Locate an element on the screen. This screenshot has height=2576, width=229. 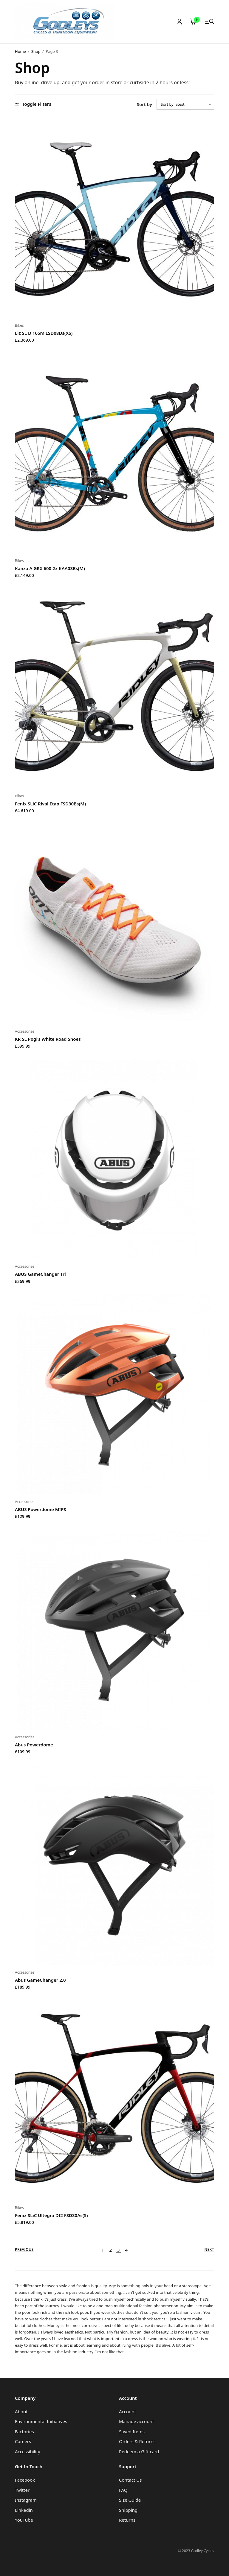
1 [Page 1] is located at coordinates (102, 2250).